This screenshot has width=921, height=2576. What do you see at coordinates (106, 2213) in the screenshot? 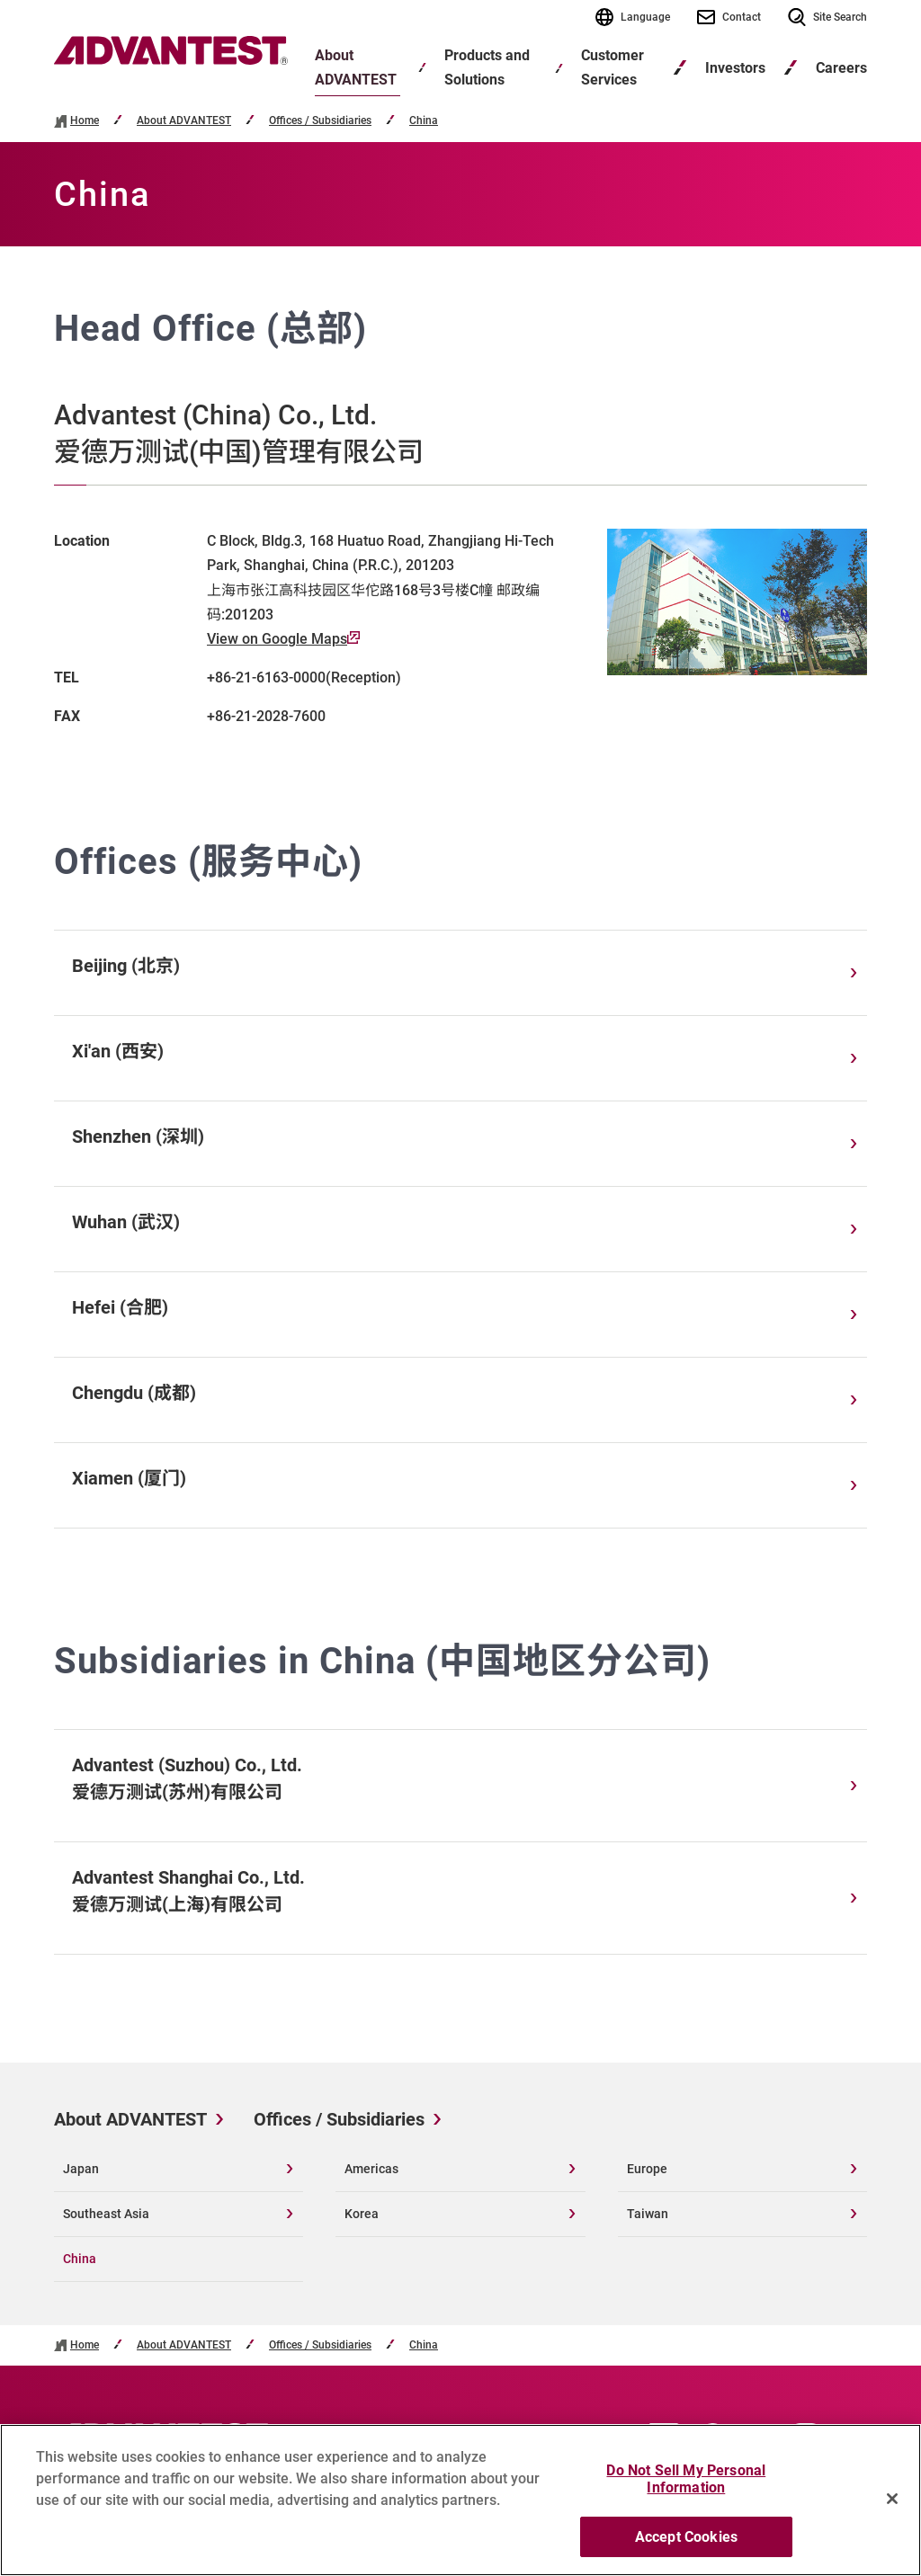
I see `Southeast Asia` at bounding box center [106, 2213].